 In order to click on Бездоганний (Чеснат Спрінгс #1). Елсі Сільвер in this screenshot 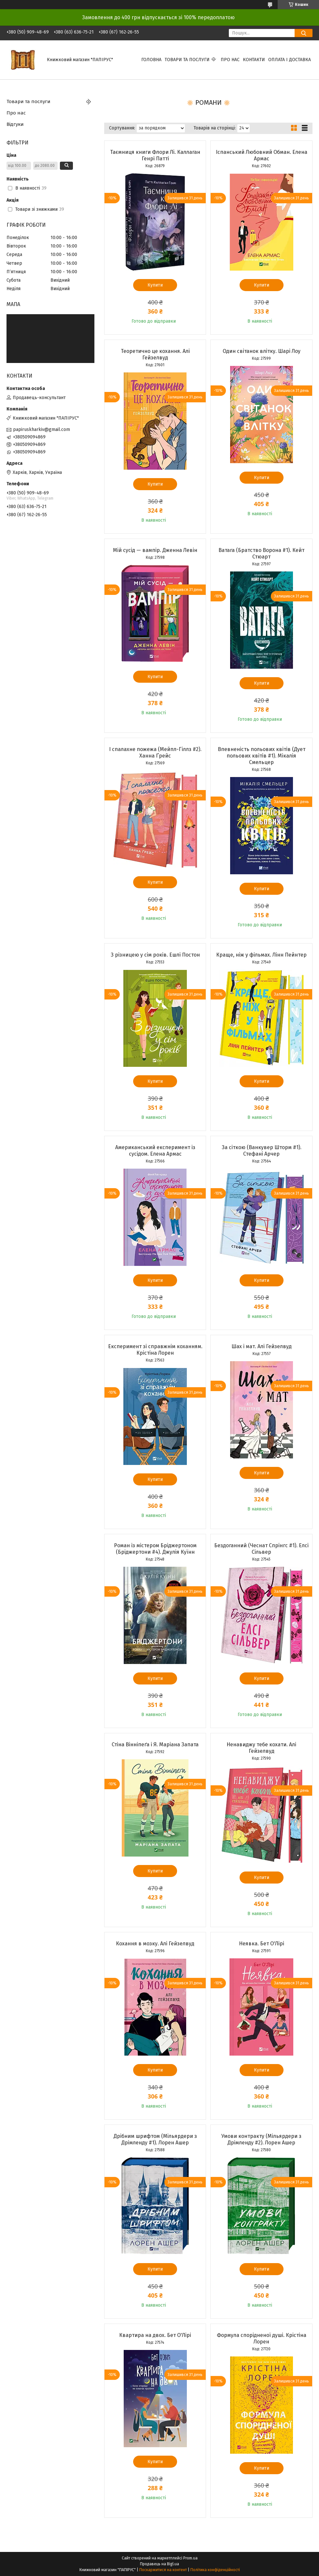, I will do `click(261, 1548)`.